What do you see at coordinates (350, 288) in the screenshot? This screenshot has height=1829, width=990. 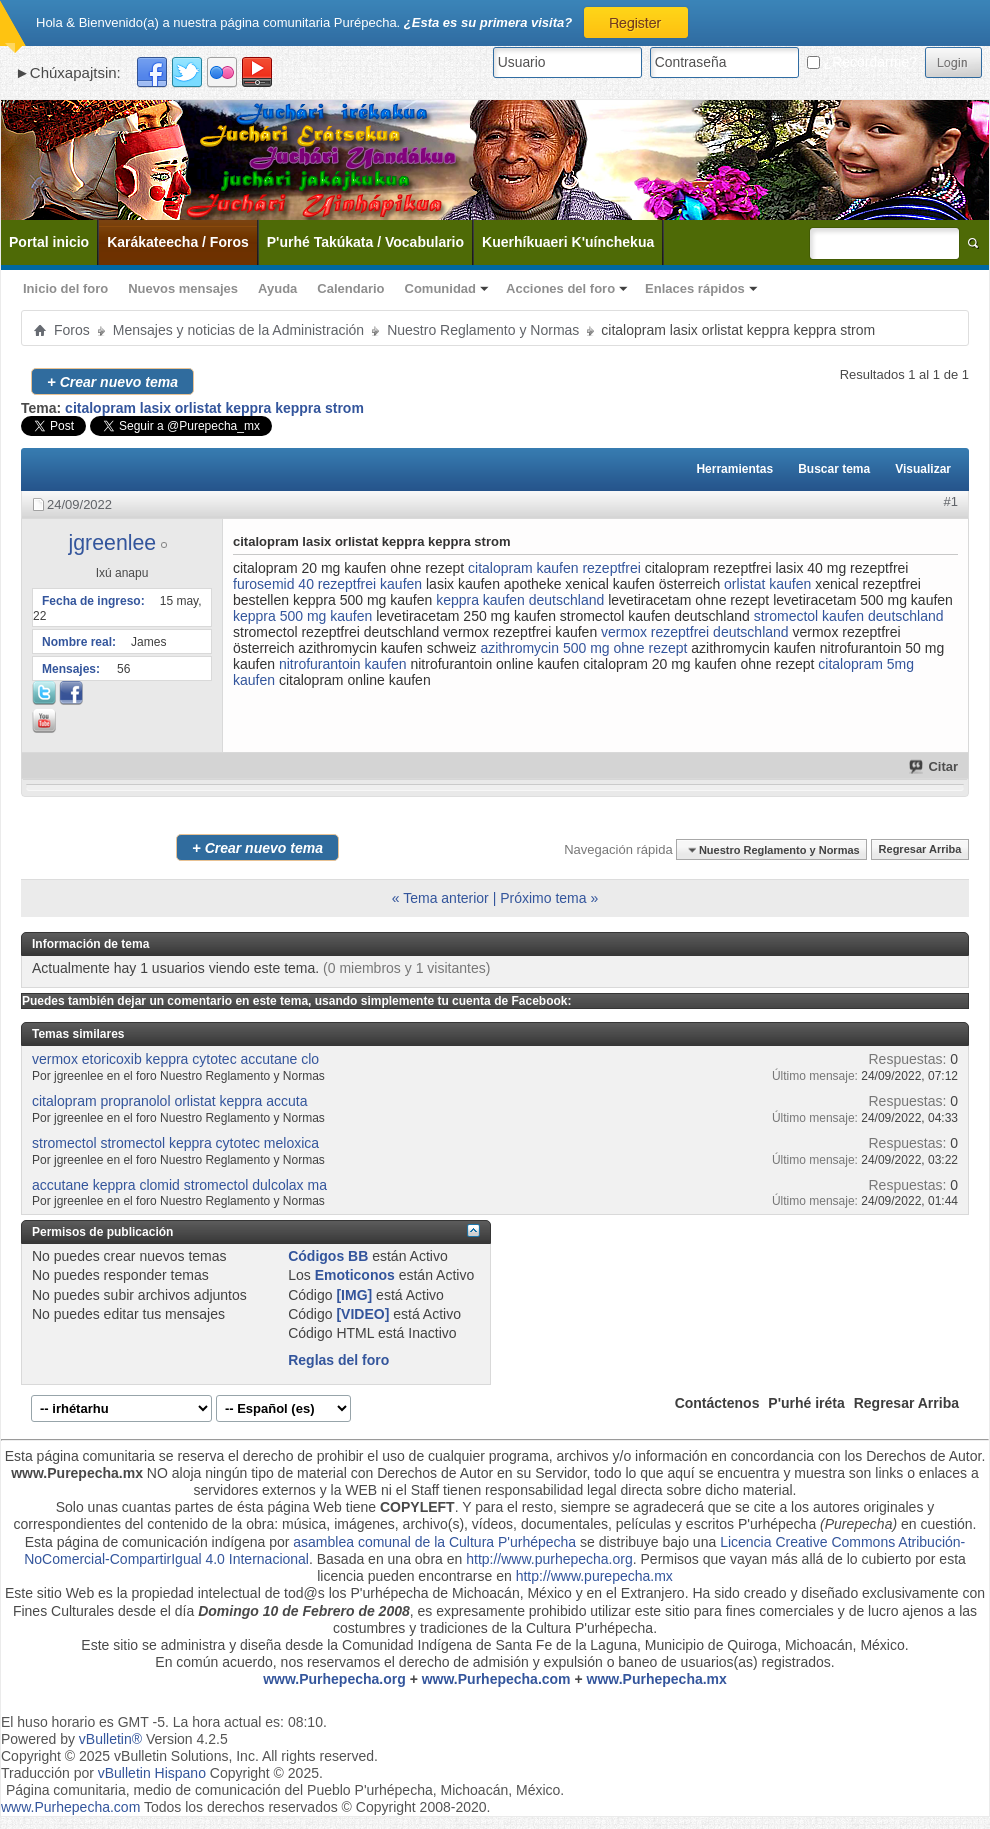 I see `Calendario` at bounding box center [350, 288].